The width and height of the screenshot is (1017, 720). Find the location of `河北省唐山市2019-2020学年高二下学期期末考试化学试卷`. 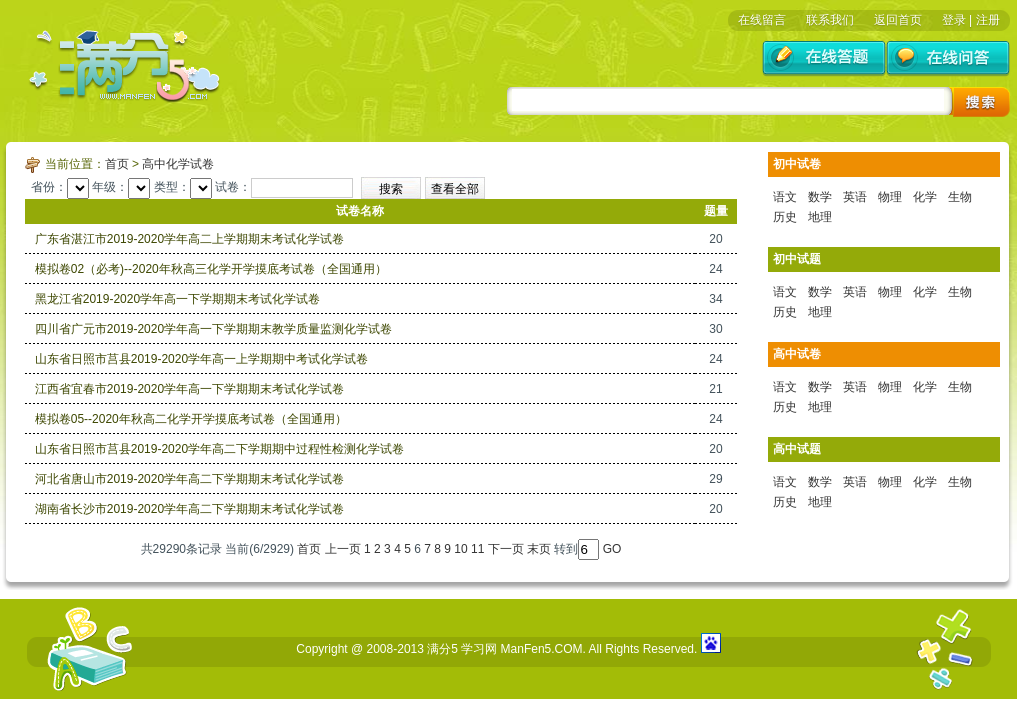

河北省唐山市2019-2020学年高二下学期期末考试化学试卷 is located at coordinates (189, 479).